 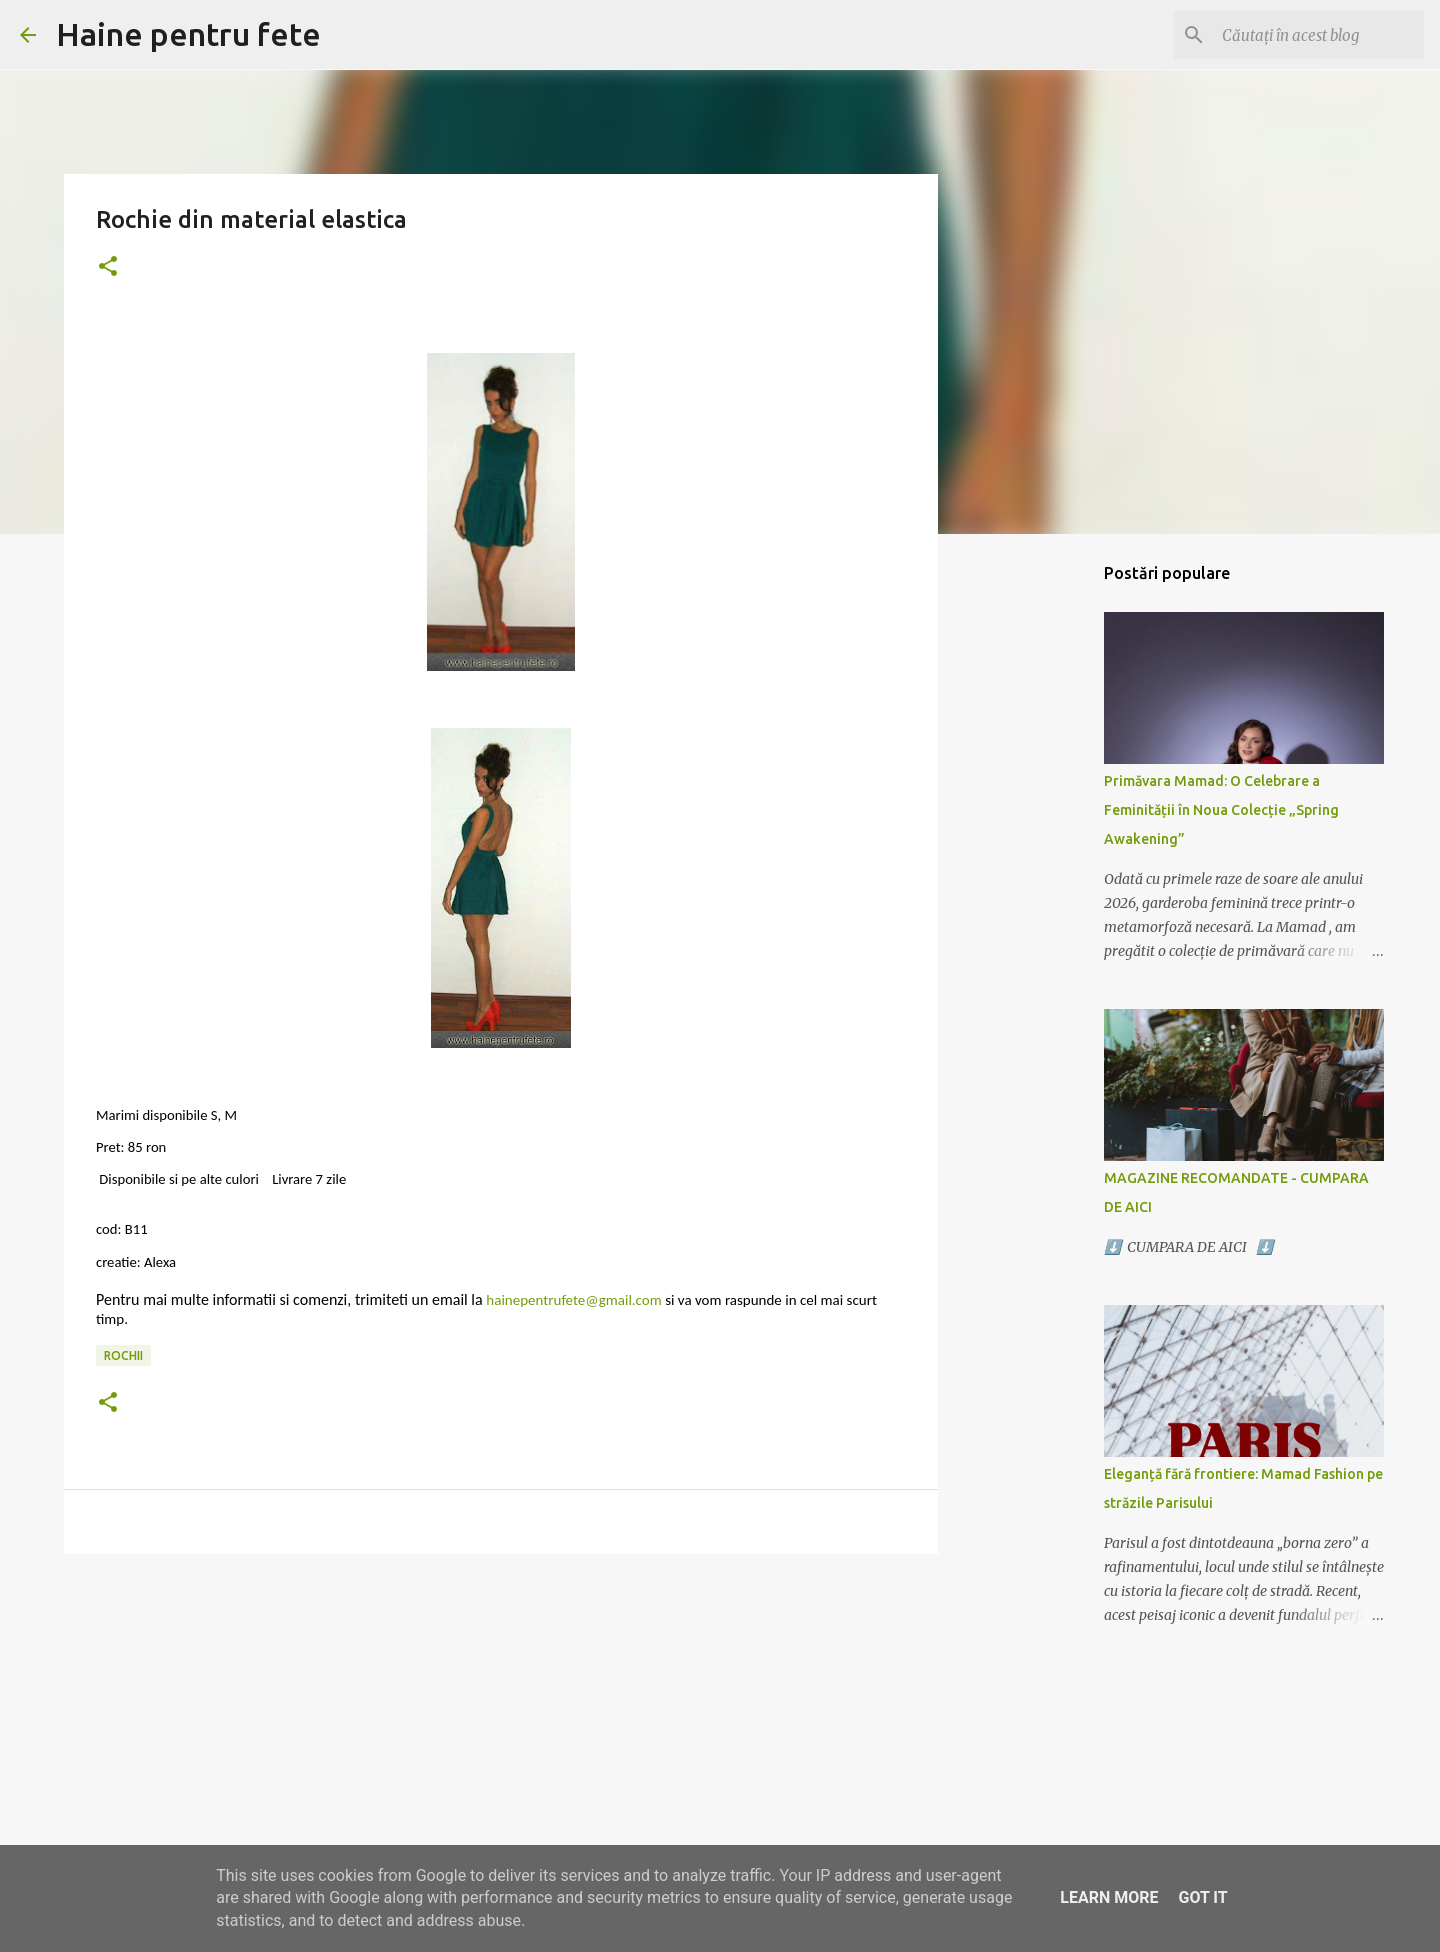 I want to click on rochii, so click(x=123, y=1355).